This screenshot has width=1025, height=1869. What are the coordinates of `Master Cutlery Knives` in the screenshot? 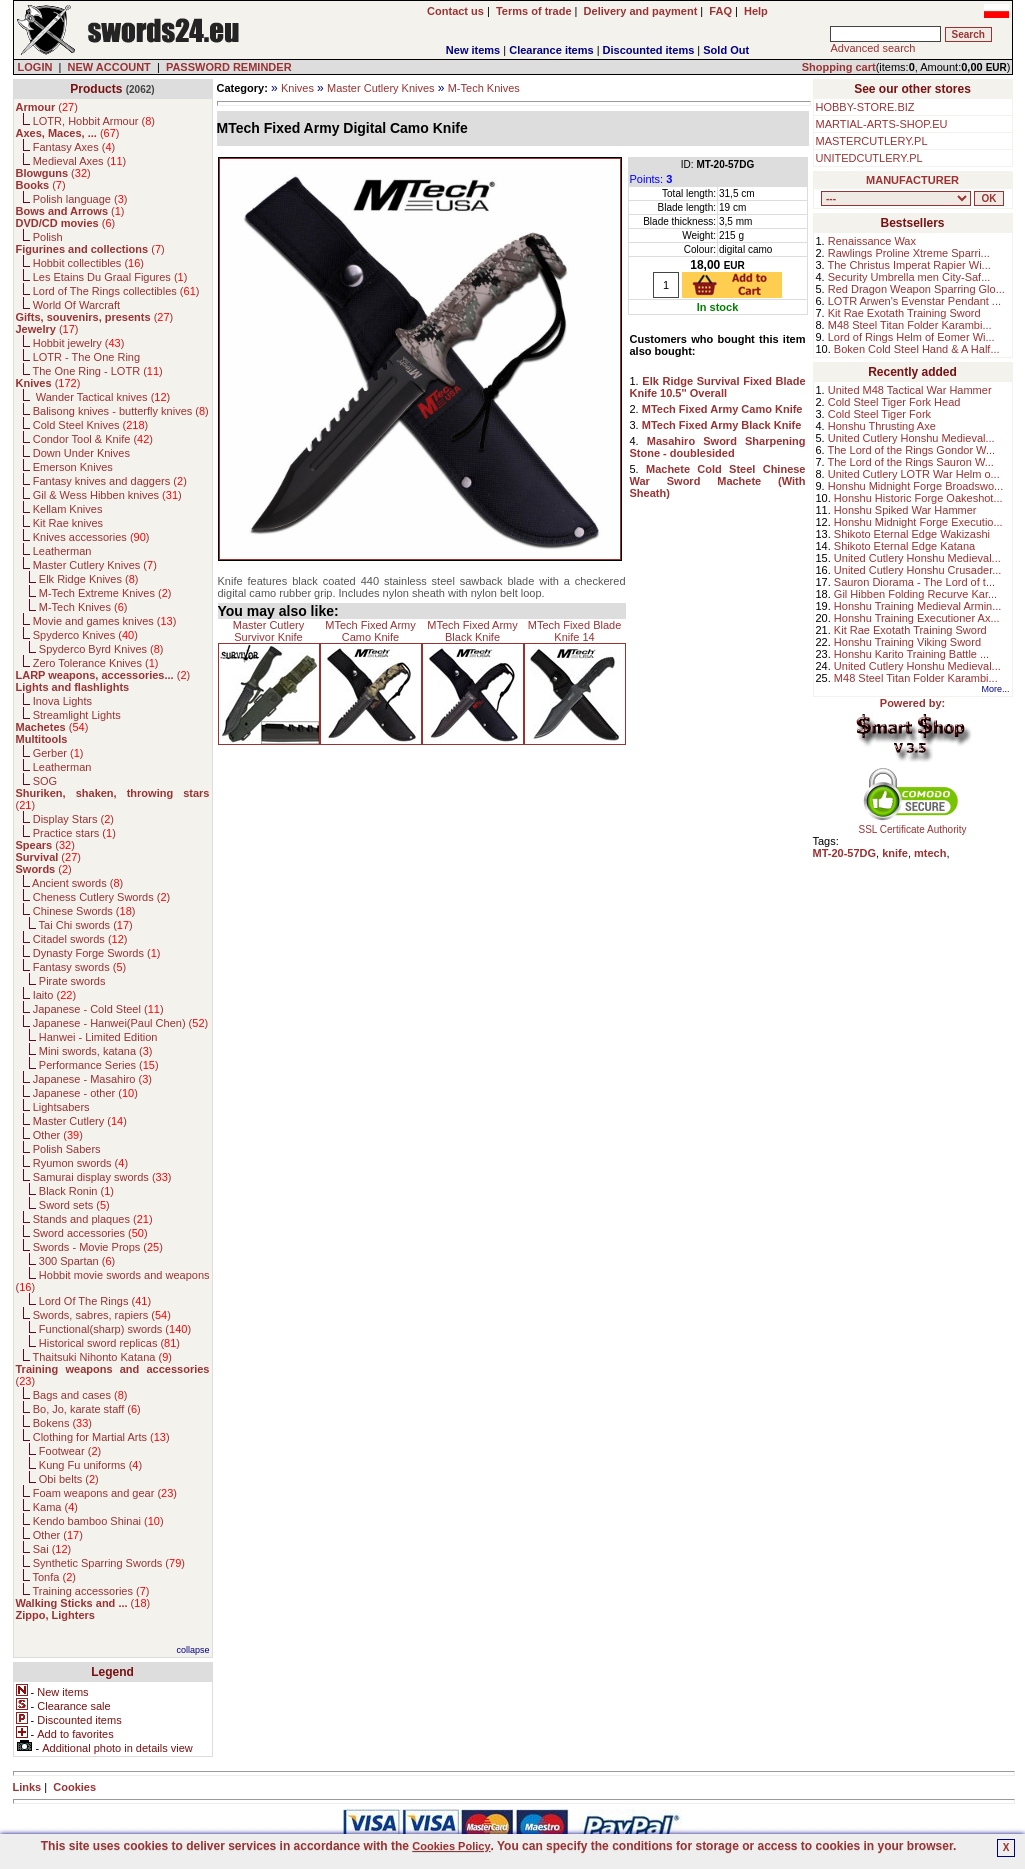 It's located at (381, 88).